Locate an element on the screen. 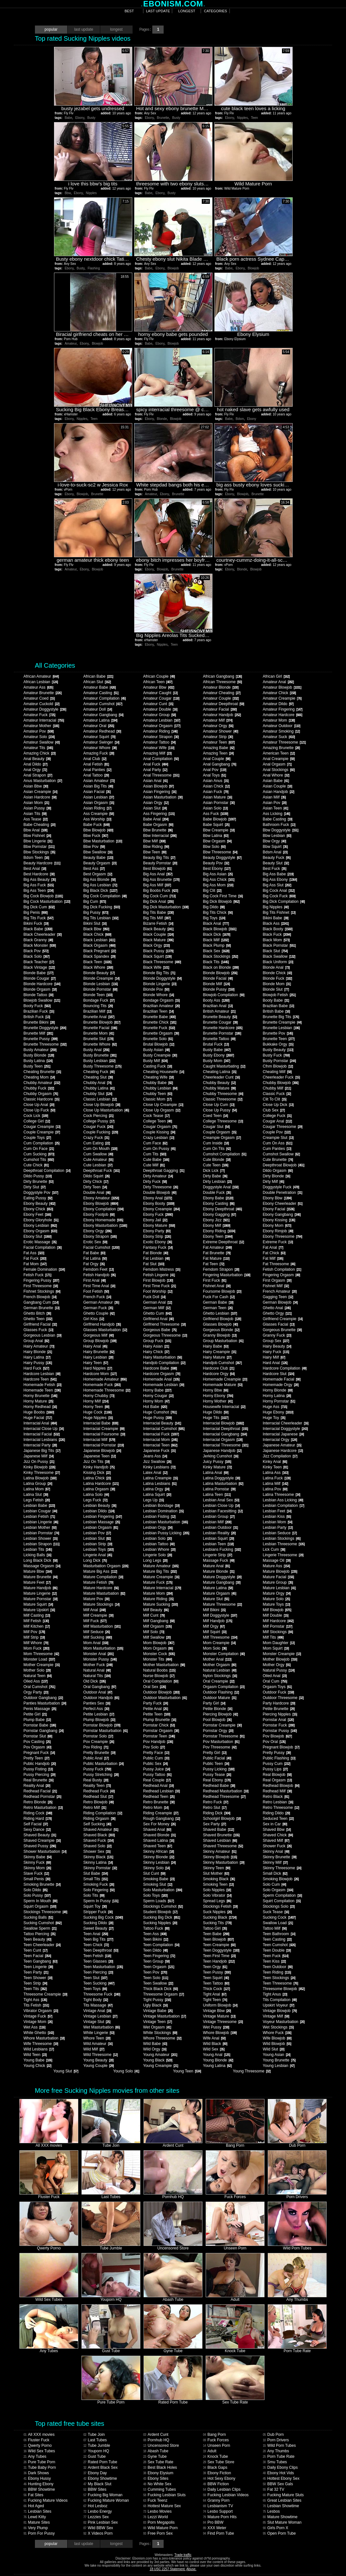 The height and width of the screenshot is (2576, 346). Ghetto Bitch is located at coordinates (37, 1313).